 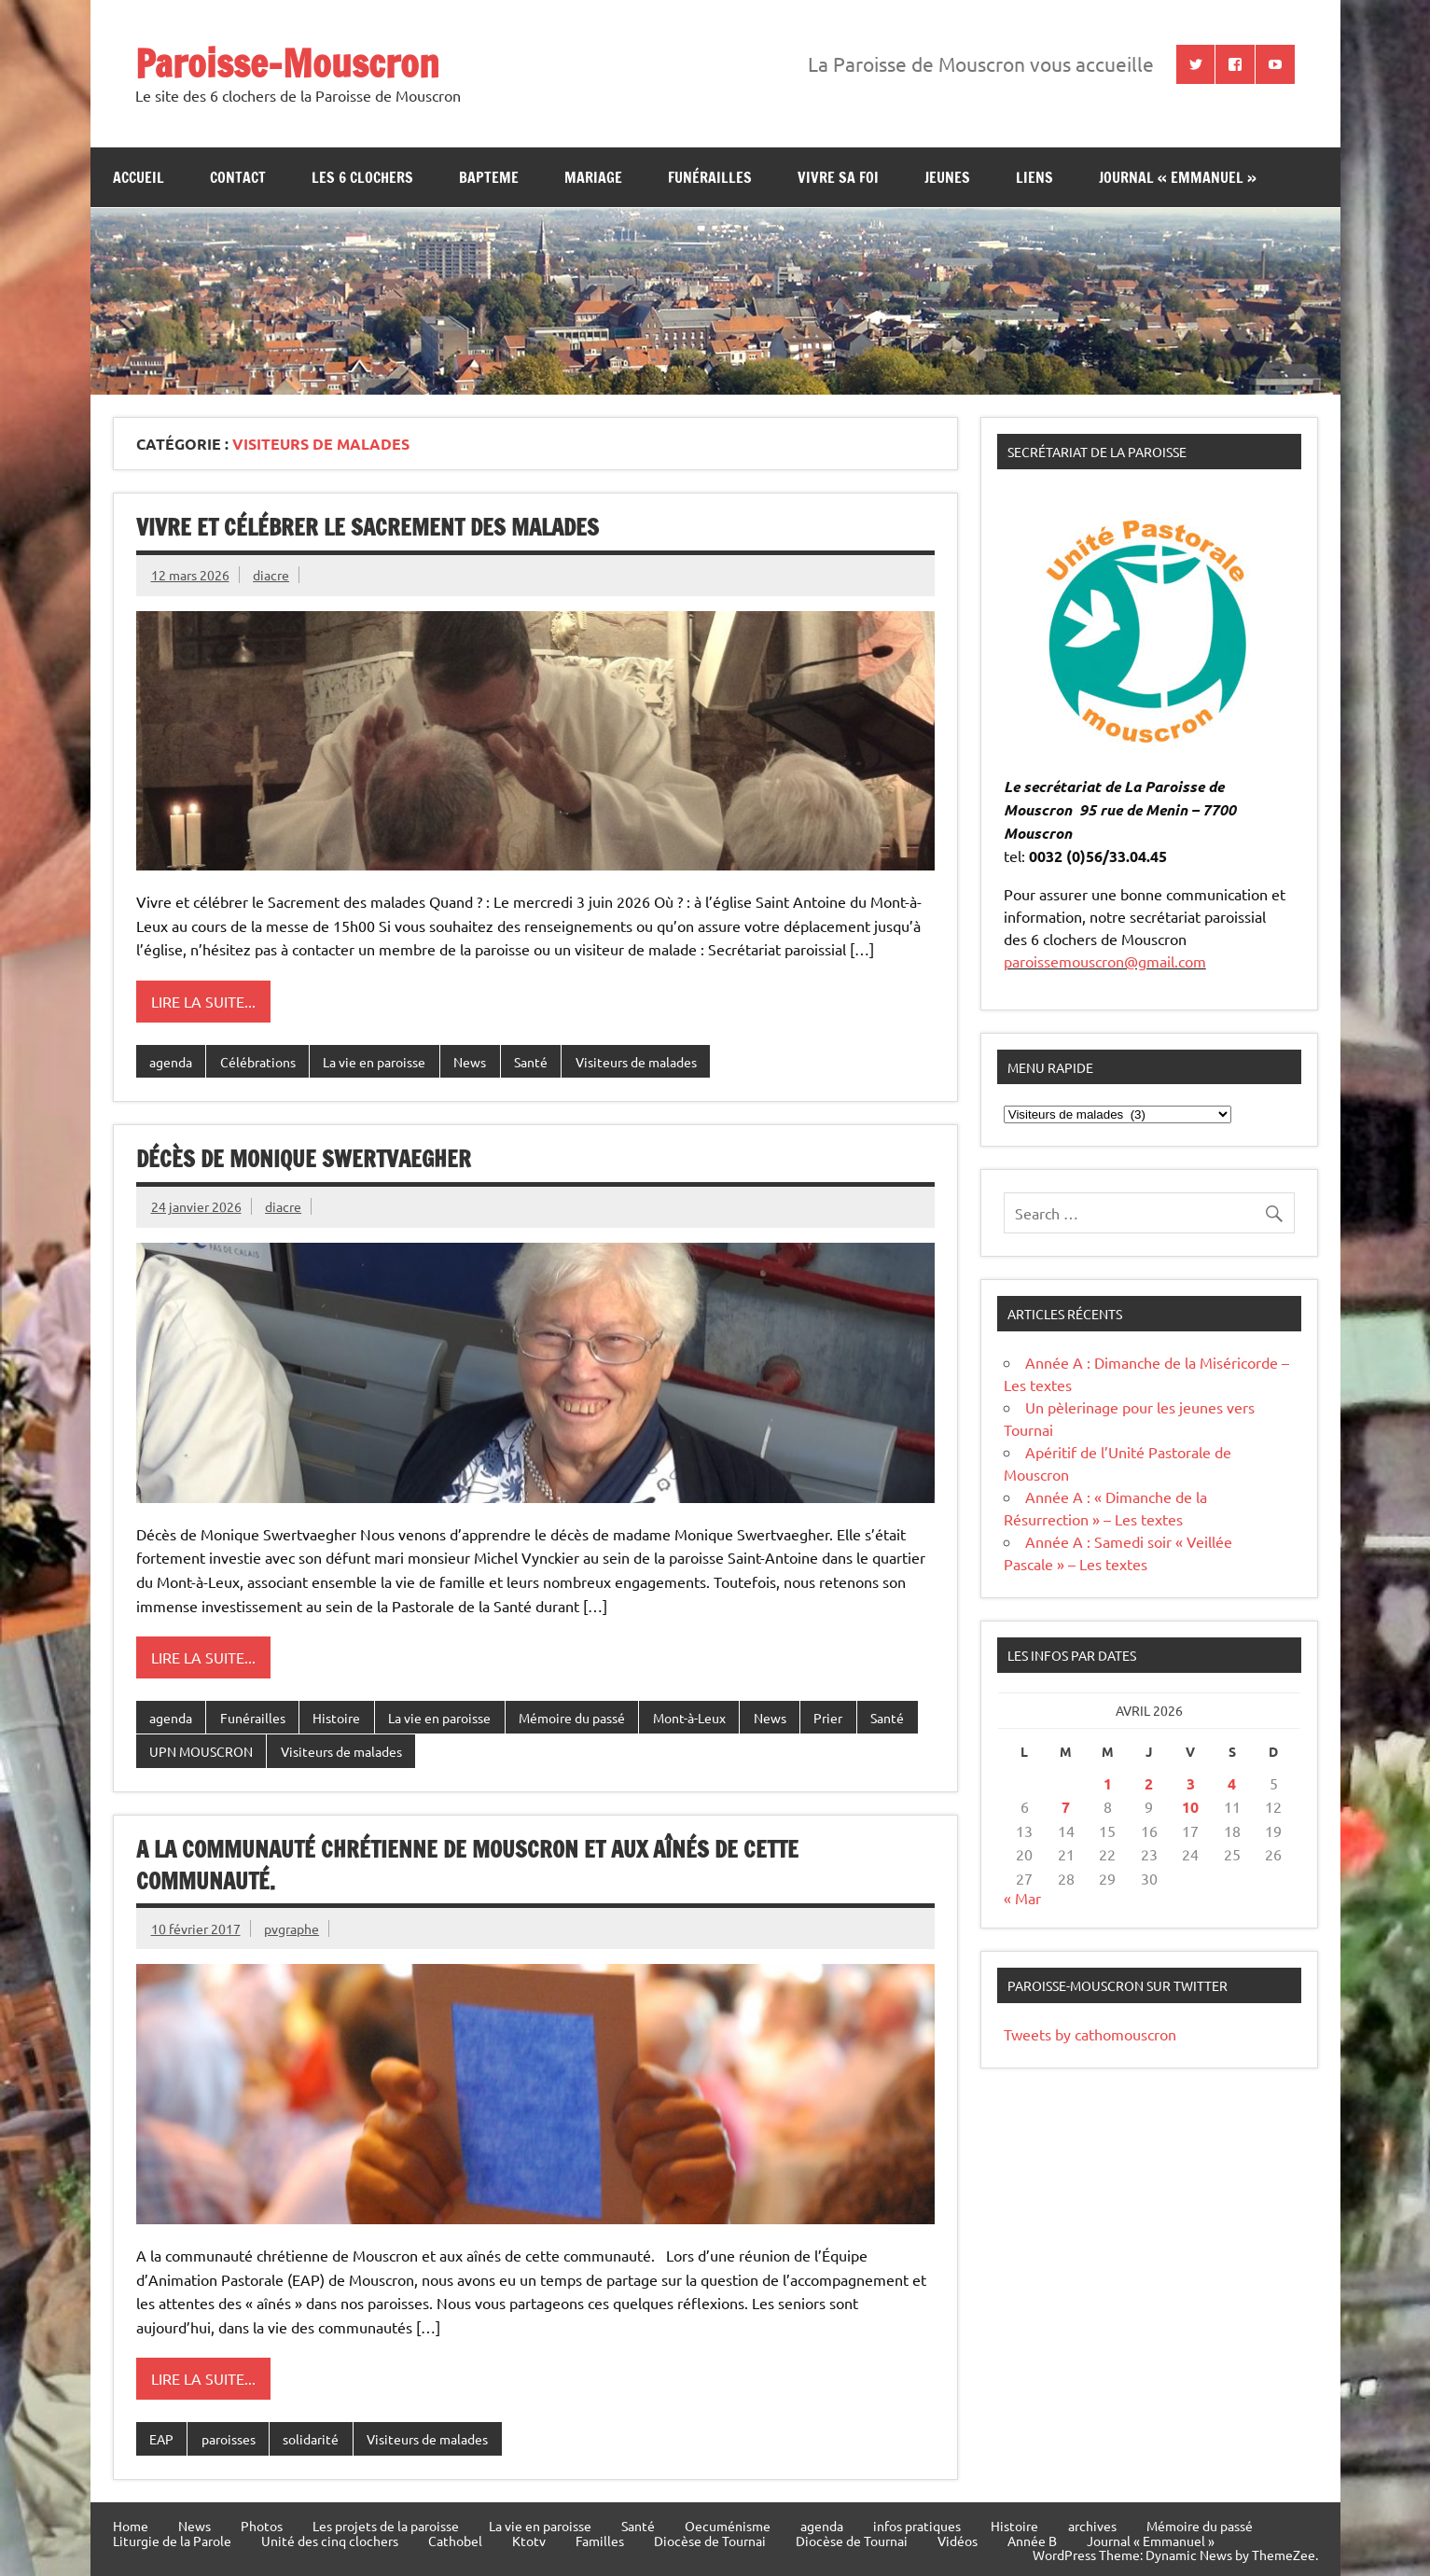 What do you see at coordinates (1149, 1783) in the screenshot?
I see `2 [Publications publiées sur 2 April 2026]` at bounding box center [1149, 1783].